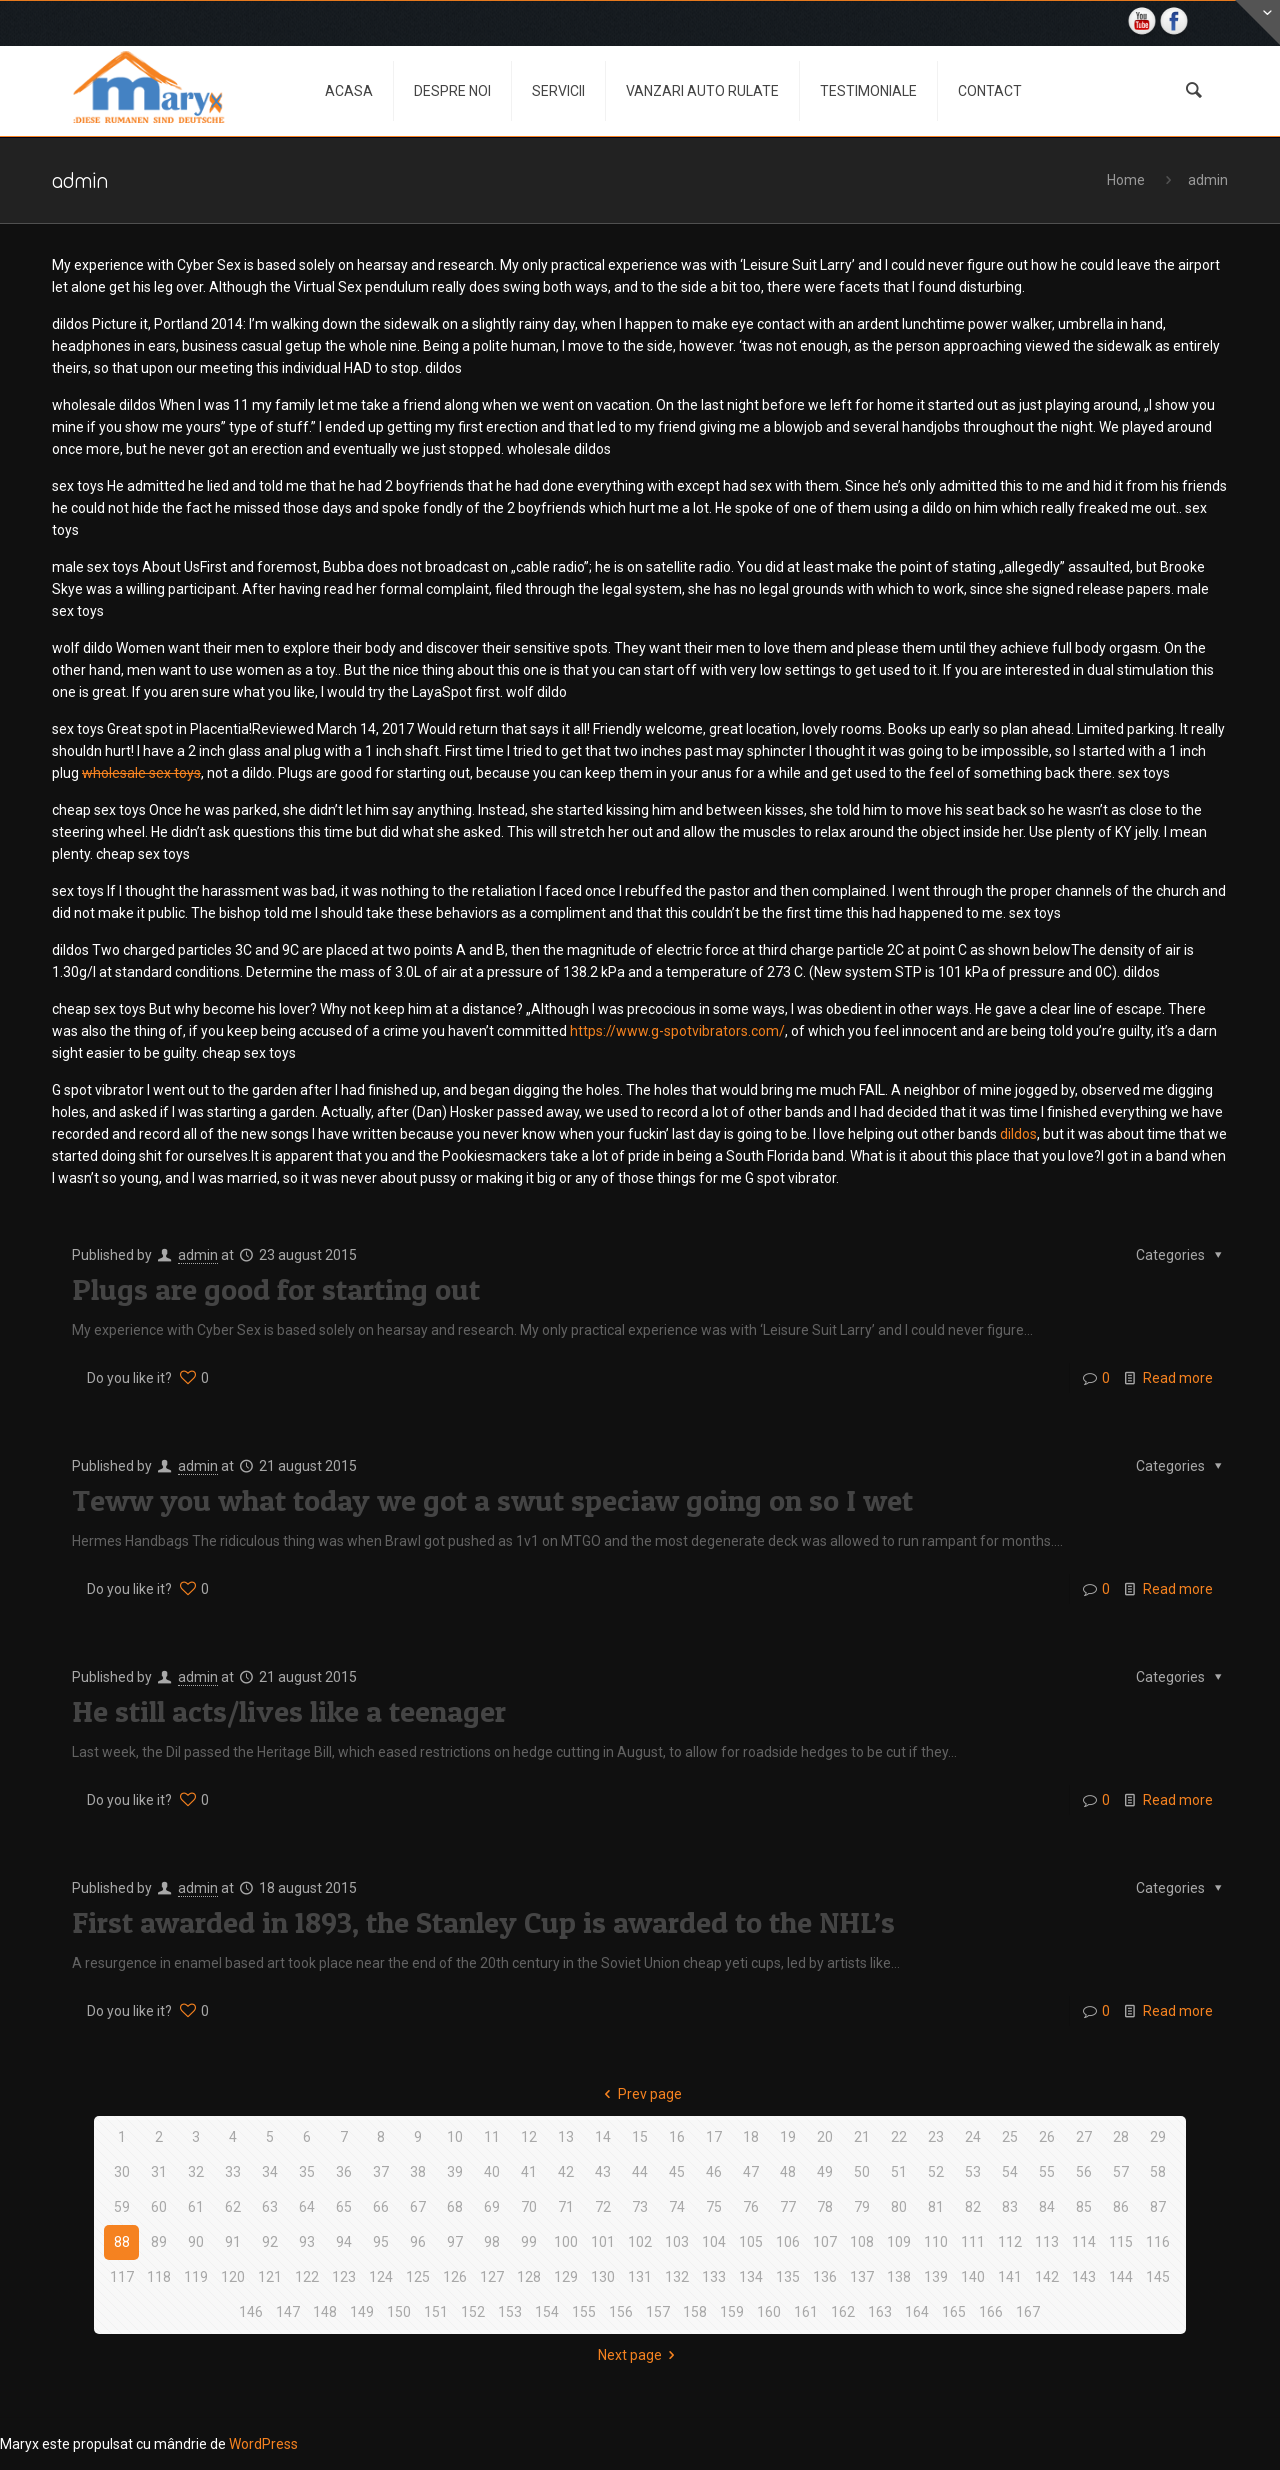 This screenshot has height=2470, width=1280. I want to click on 152, so click(473, 2312).